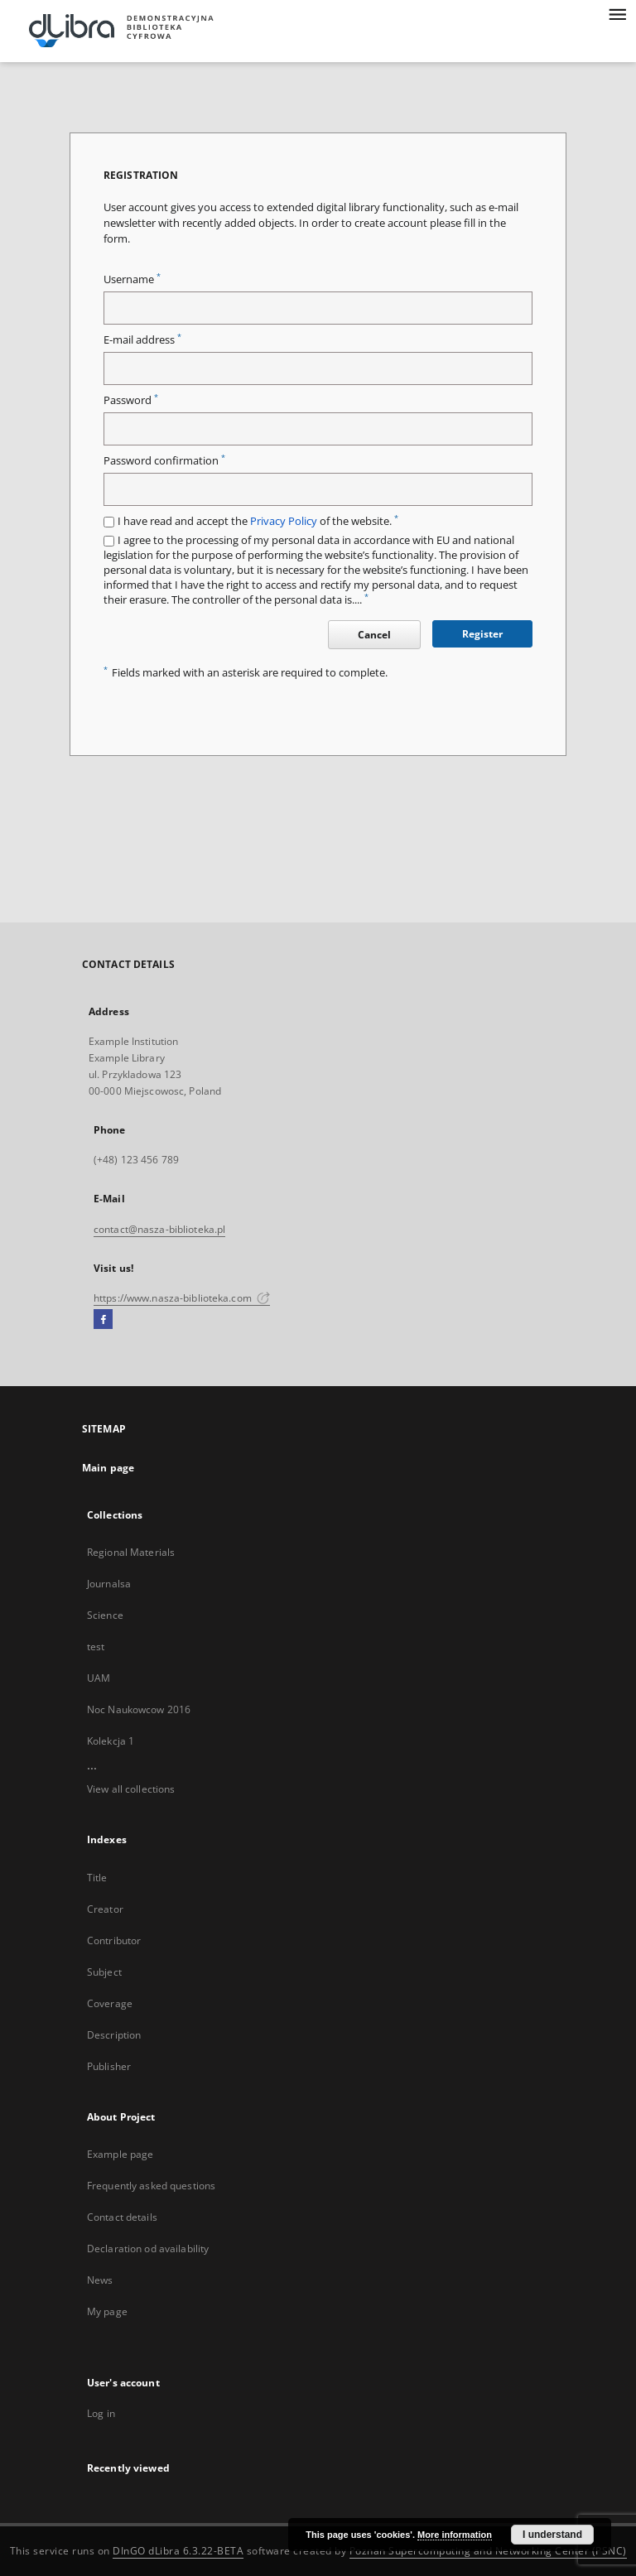  I want to click on Password confirmation, so click(164, 461).